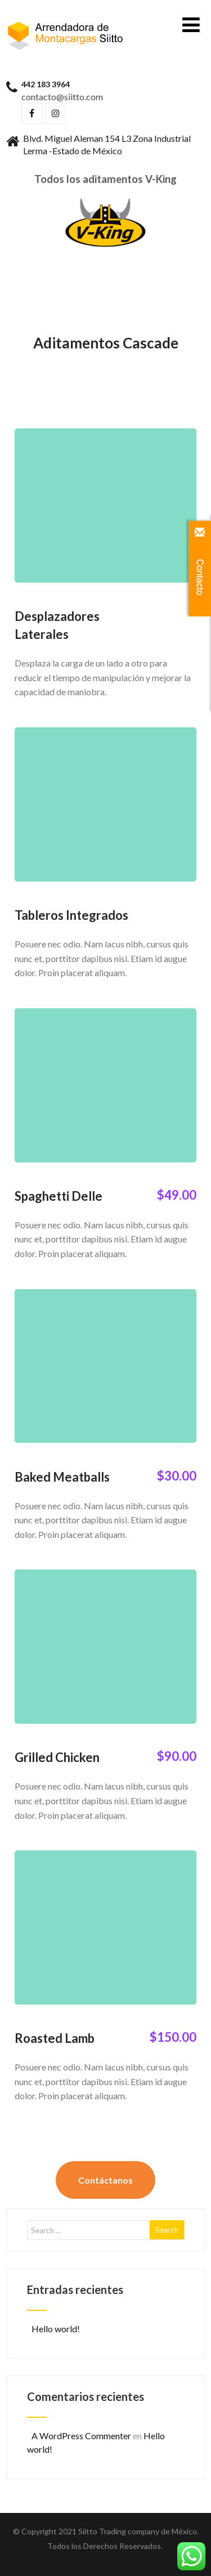 Image resolution: width=211 pixels, height=2576 pixels. What do you see at coordinates (55, 2038) in the screenshot?
I see `Roasted Lamb` at bounding box center [55, 2038].